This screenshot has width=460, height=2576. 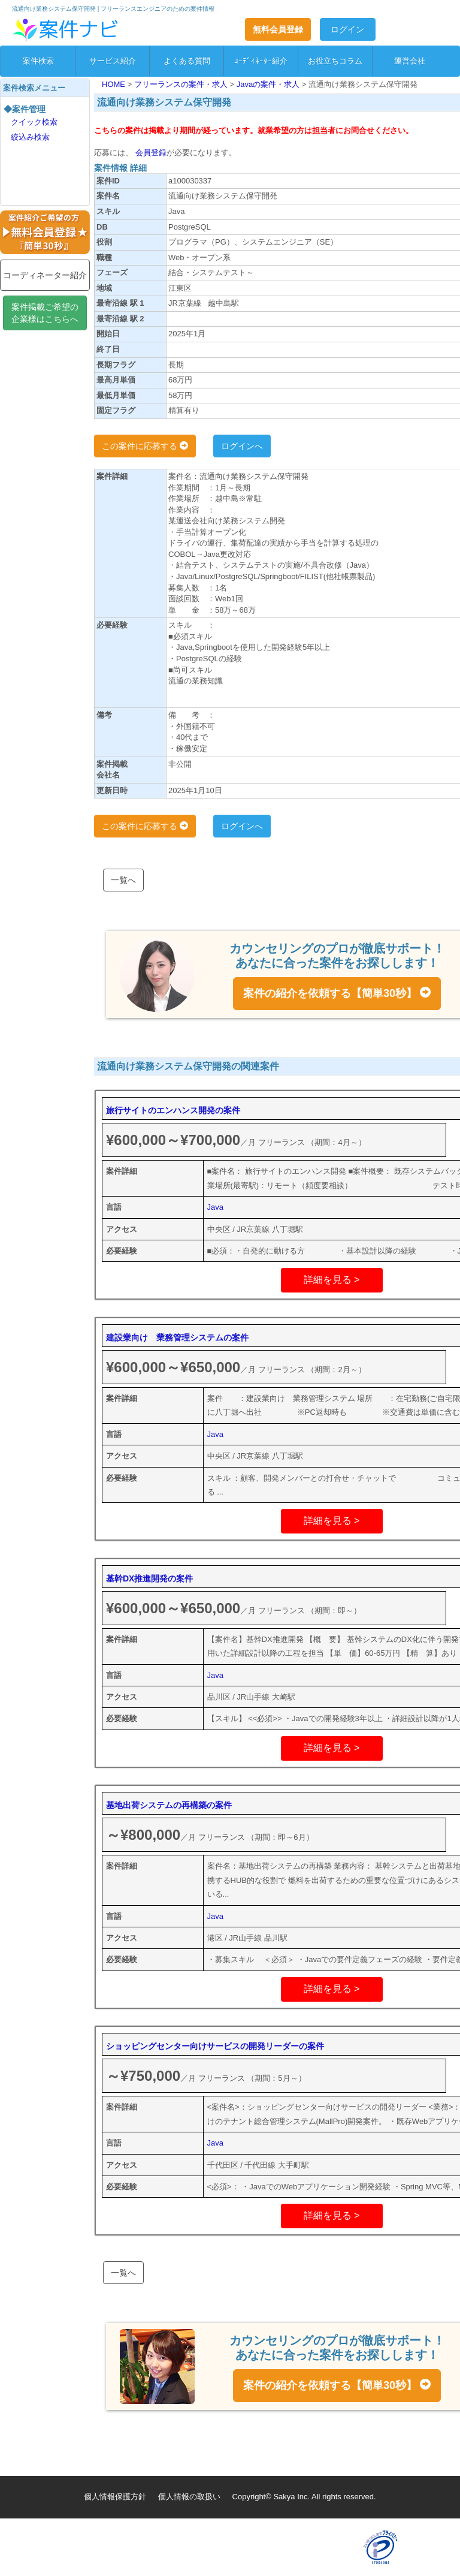 What do you see at coordinates (38, 60) in the screenshot?
I see `案件検索` at bounding box center [38, 60].